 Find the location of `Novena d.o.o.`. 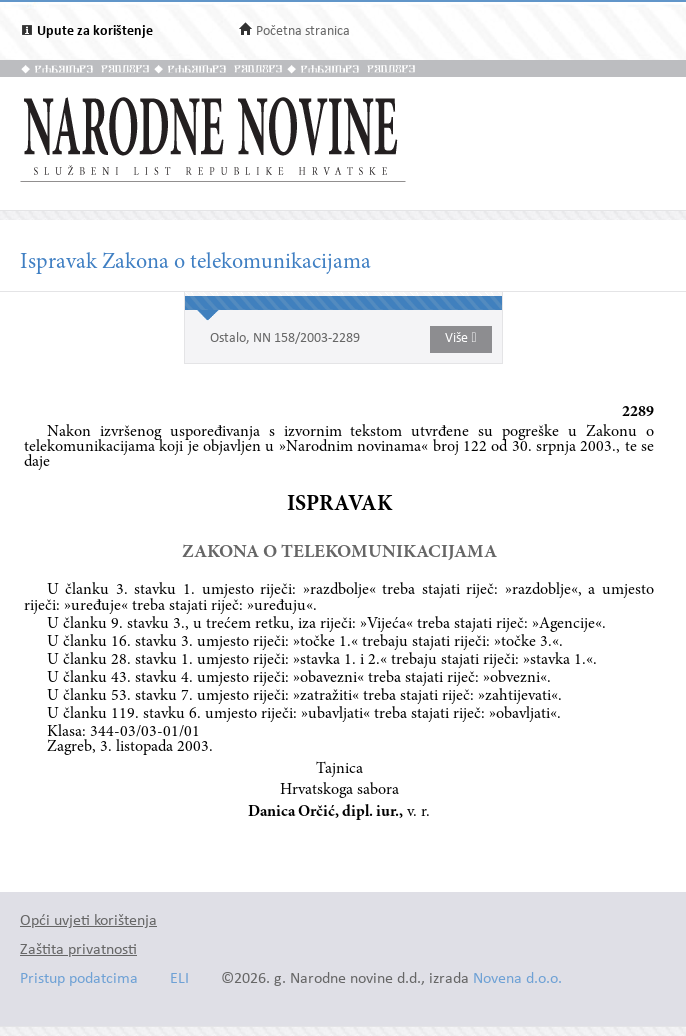

Novena d.o.o. is located at coordinates (517, 979).